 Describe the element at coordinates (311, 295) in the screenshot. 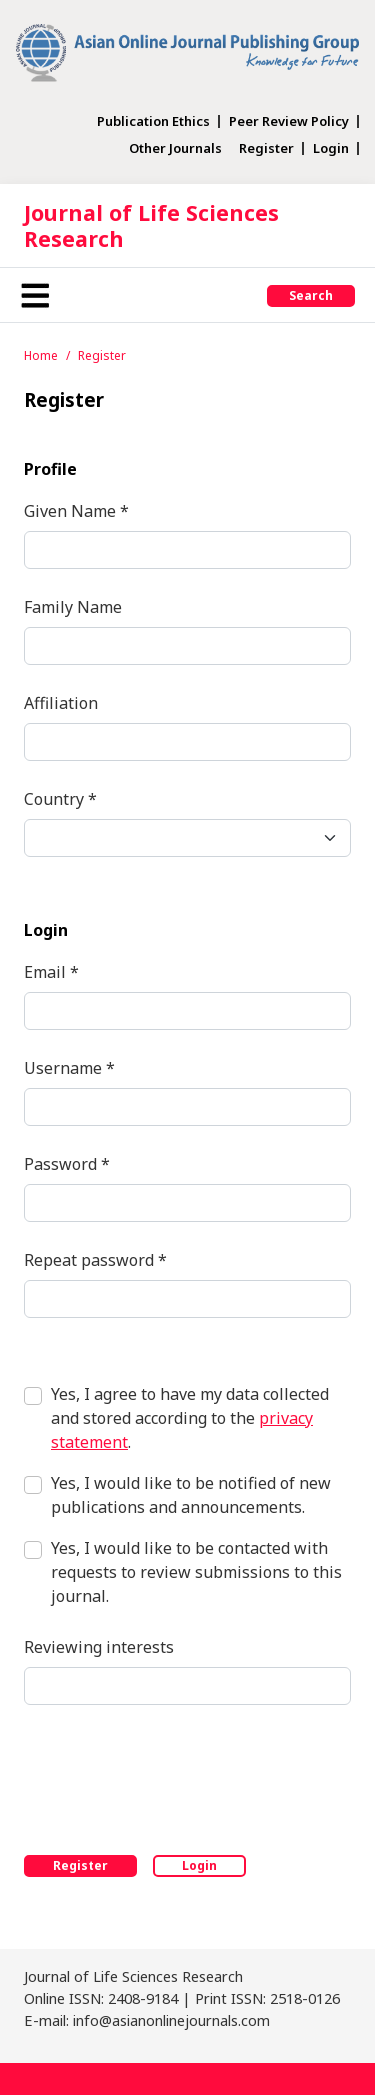

I see `Search` at that location.